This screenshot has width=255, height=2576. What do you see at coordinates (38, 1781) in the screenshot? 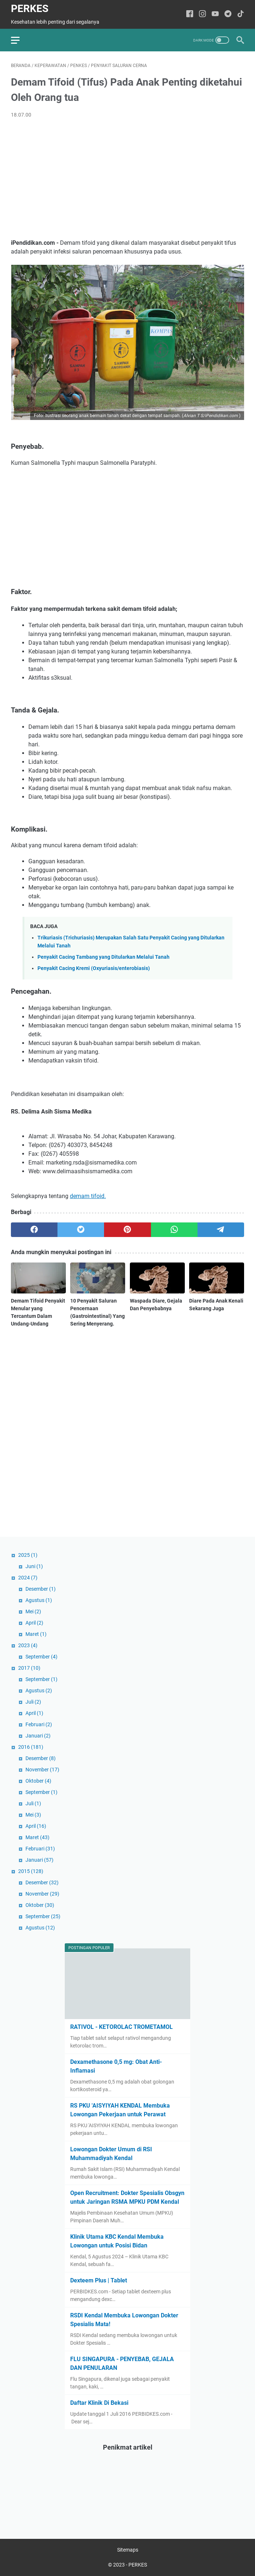
I see `Oktober` at bounding box center [38, 1781].